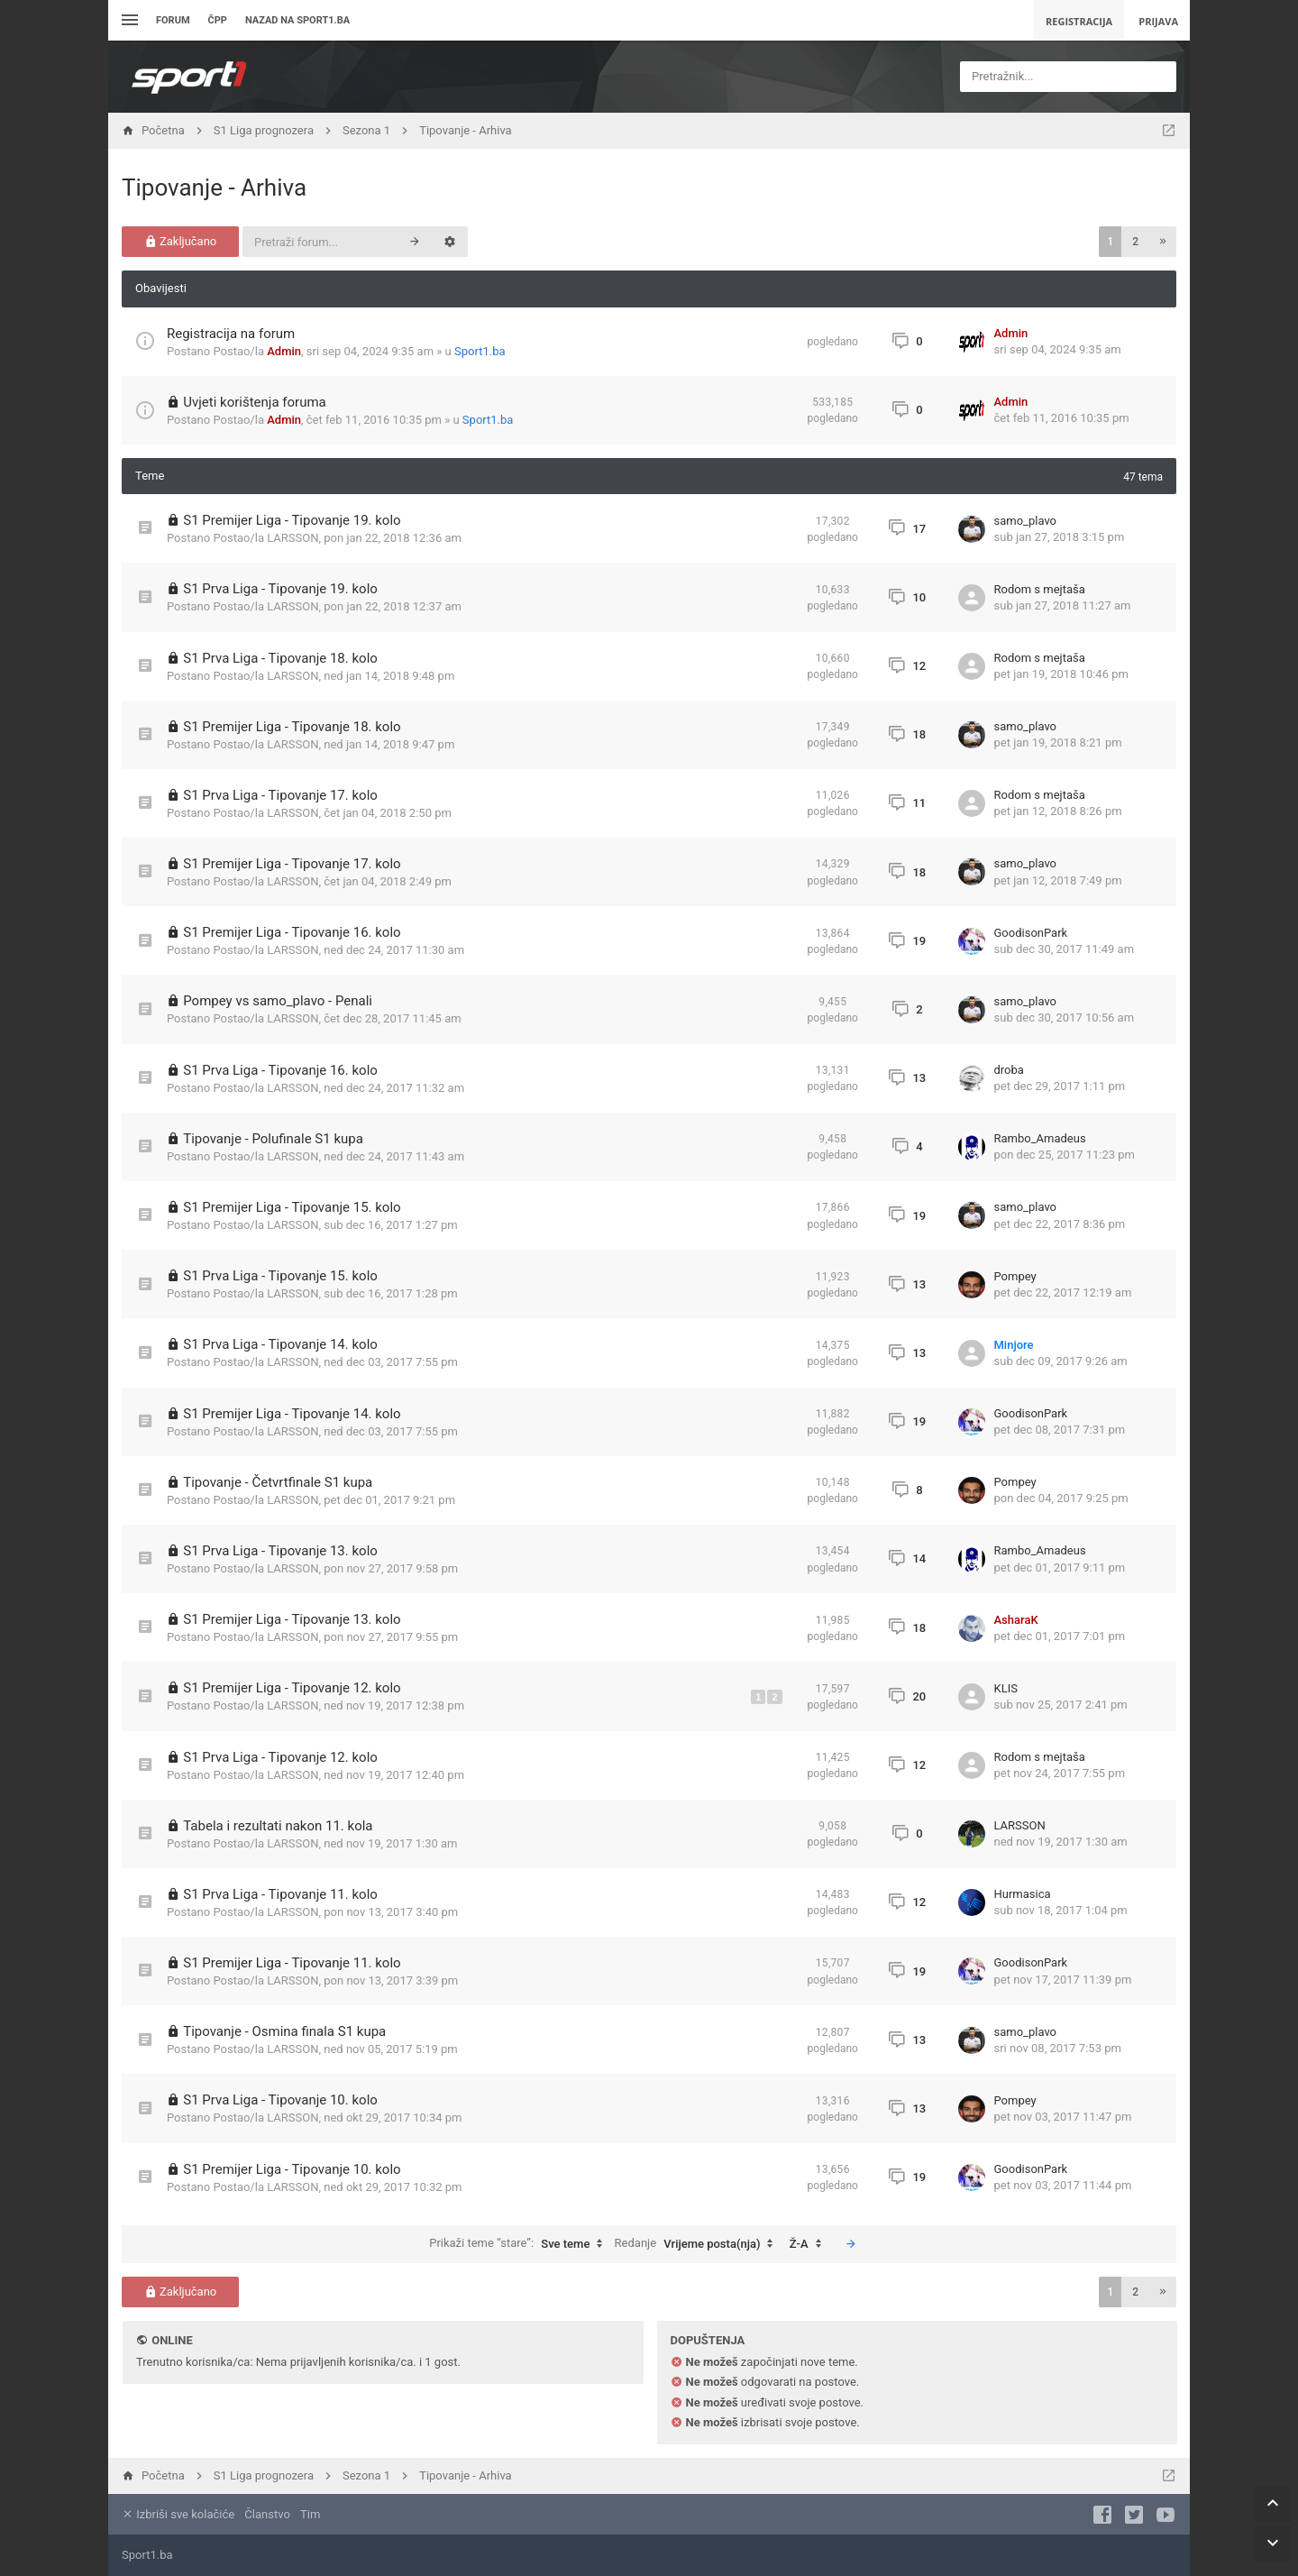  Describe the element at coordinates (180, 241) in the screenshot. I see `Zaključano` at that location.